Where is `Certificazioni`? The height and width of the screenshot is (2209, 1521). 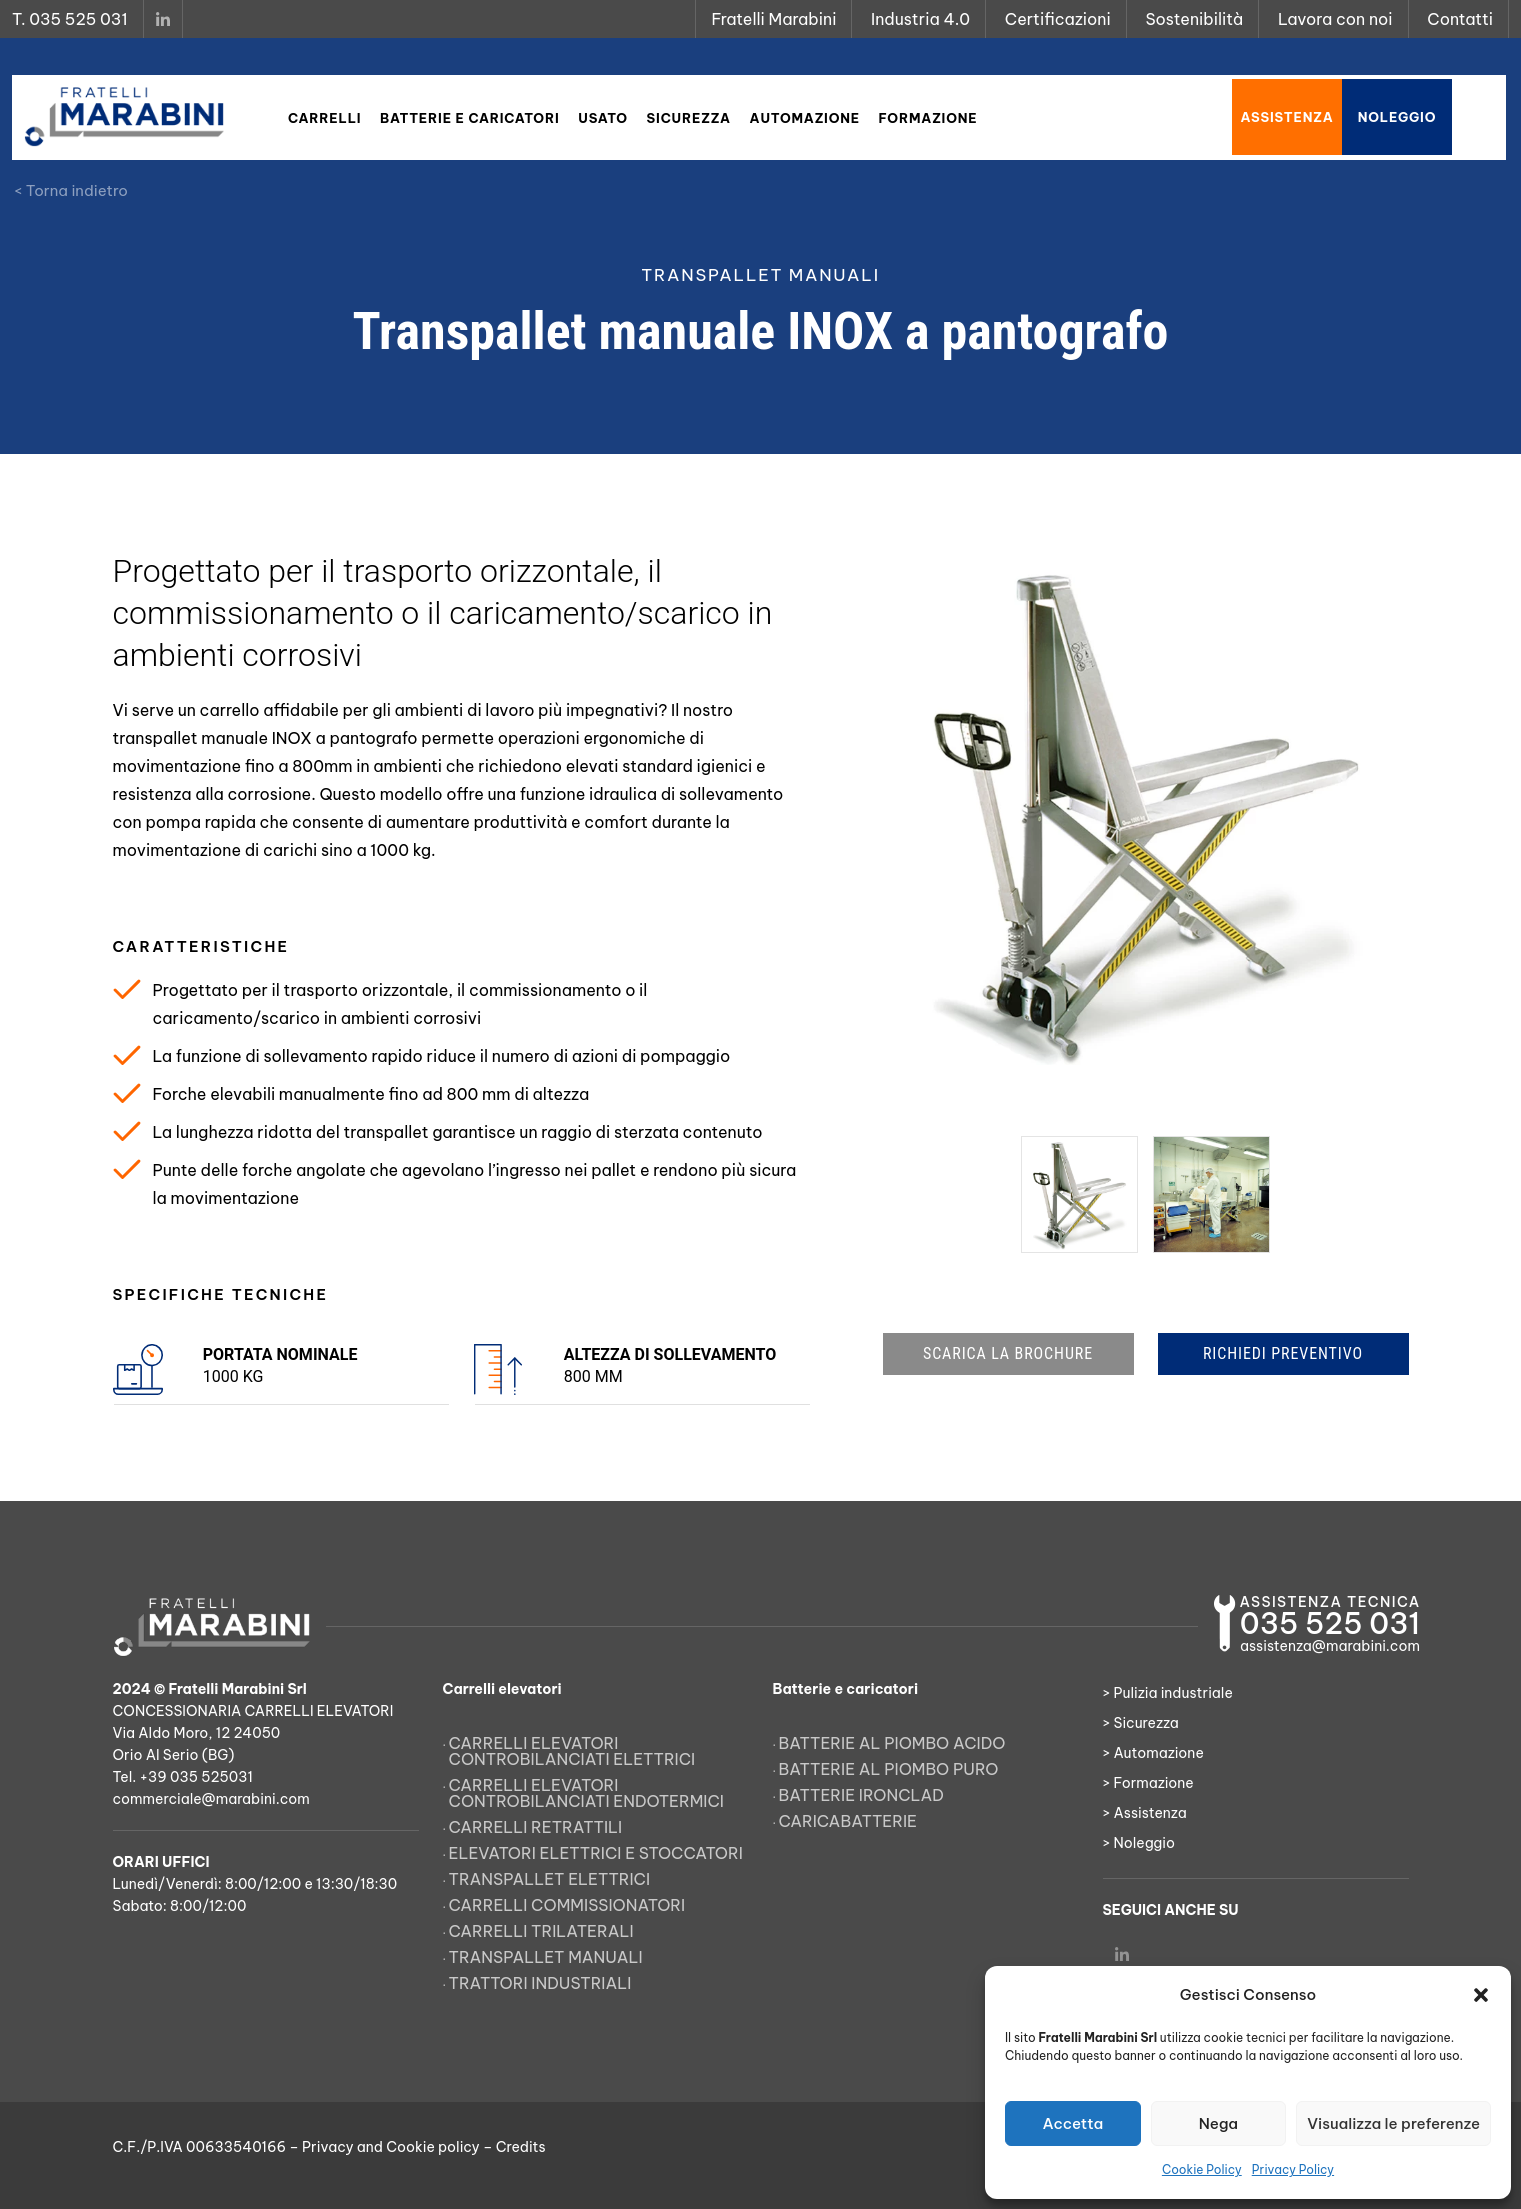
Certificazioni is located at coordinates (1058, 19).